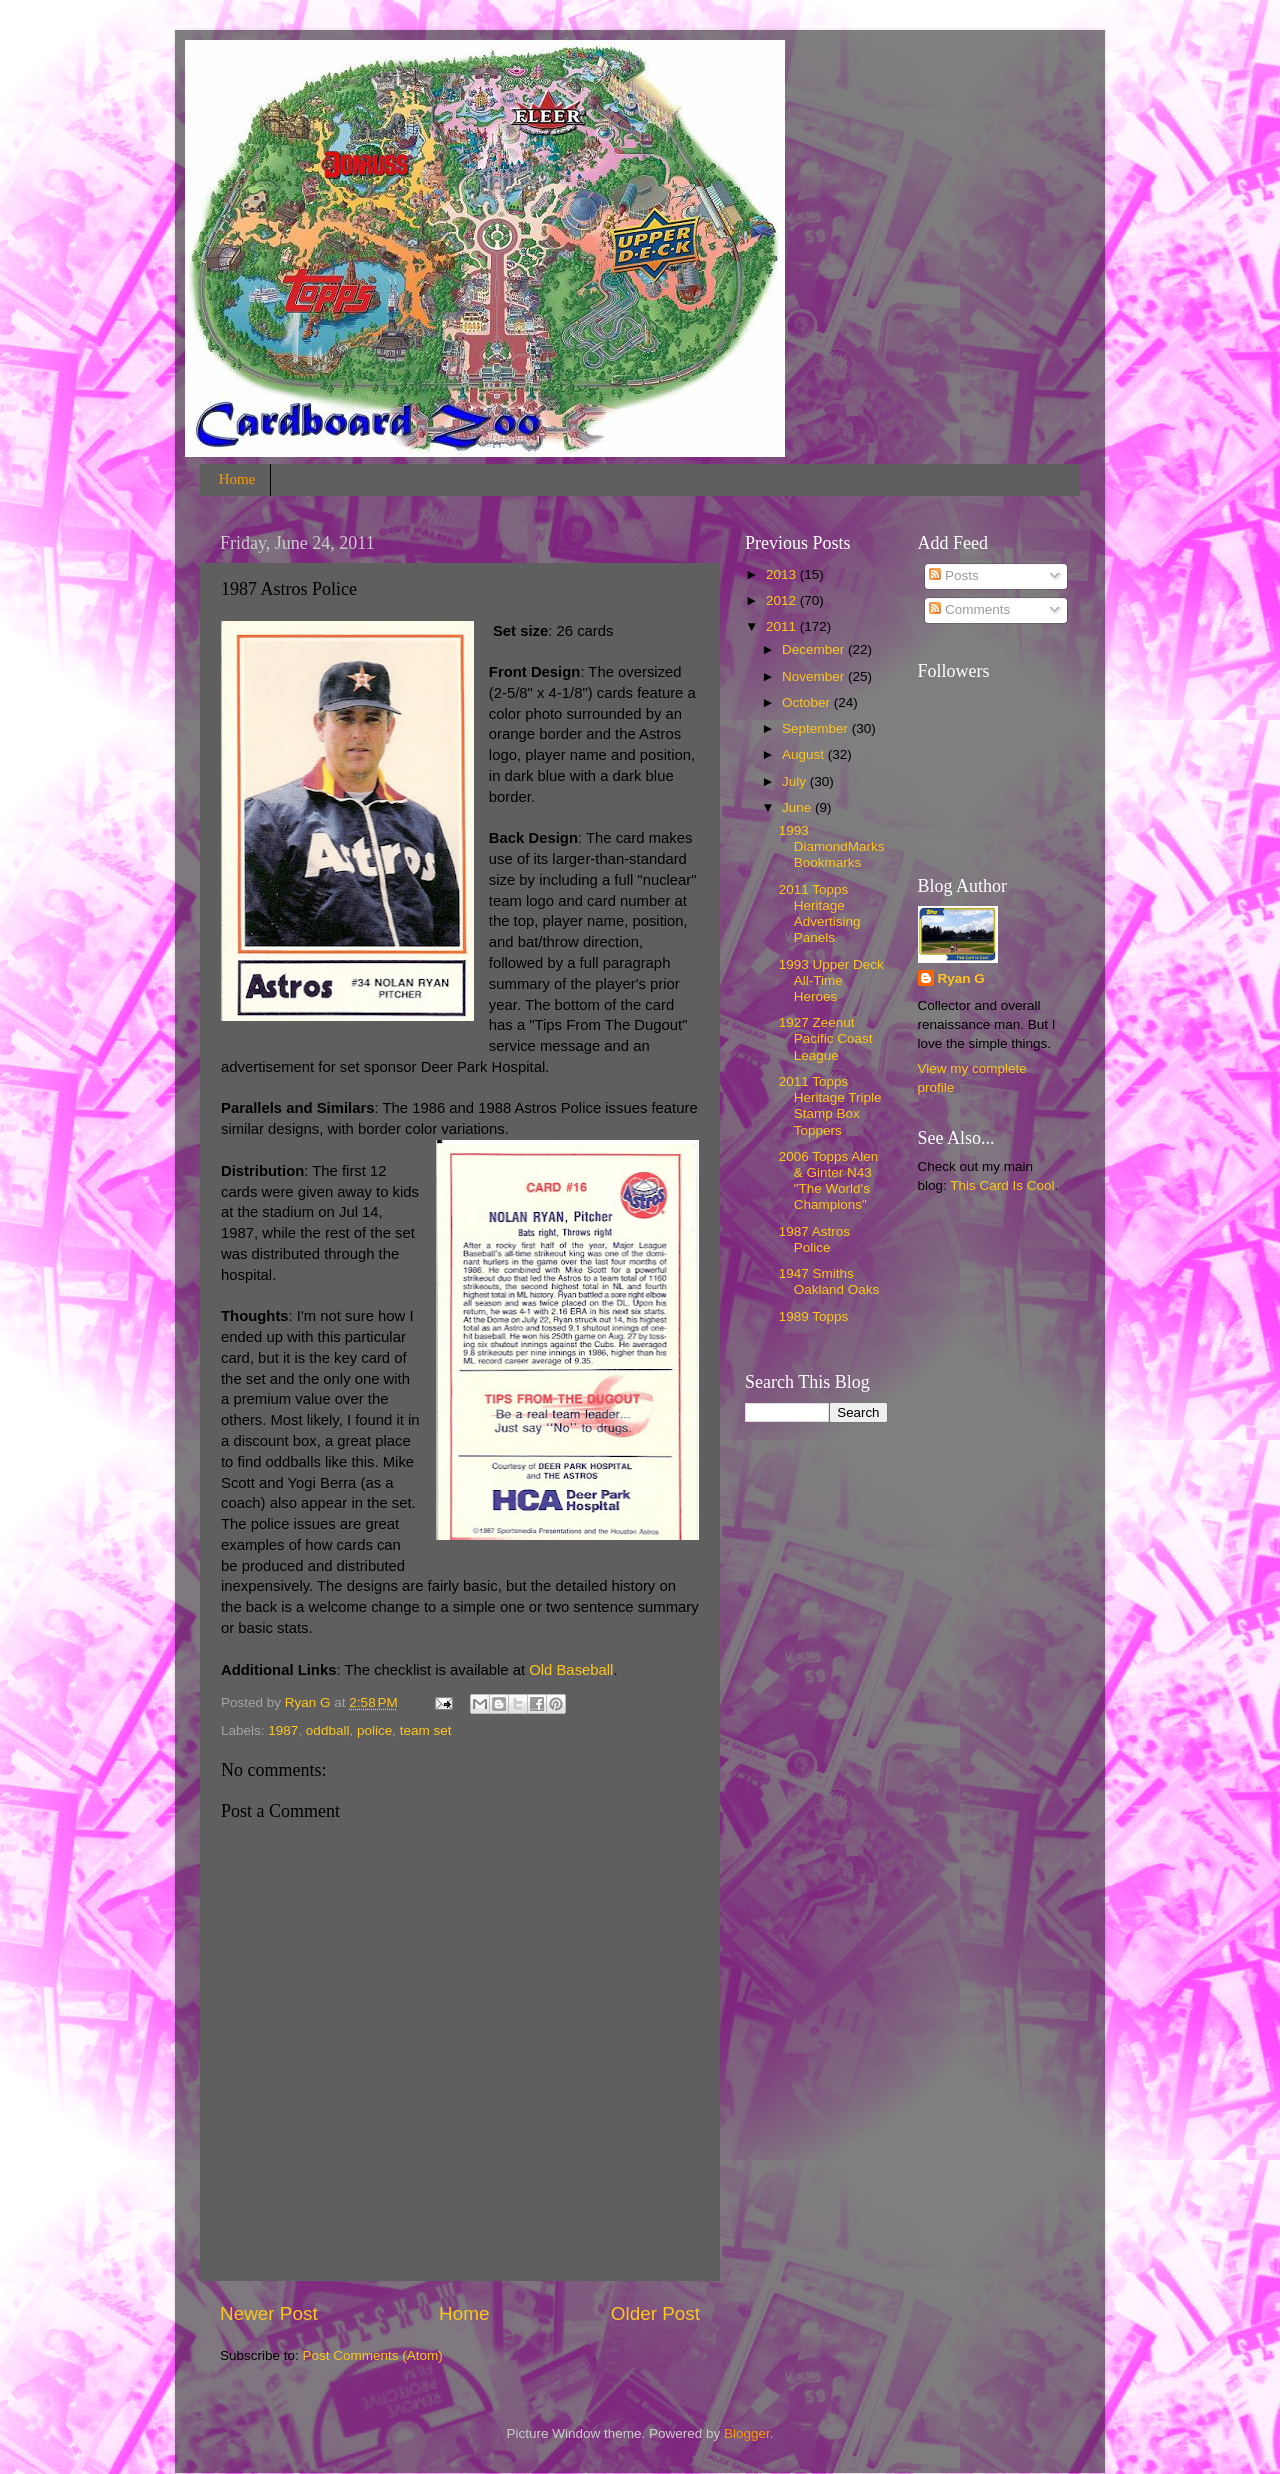  I want to click on Blogger, so click(747, 2433).